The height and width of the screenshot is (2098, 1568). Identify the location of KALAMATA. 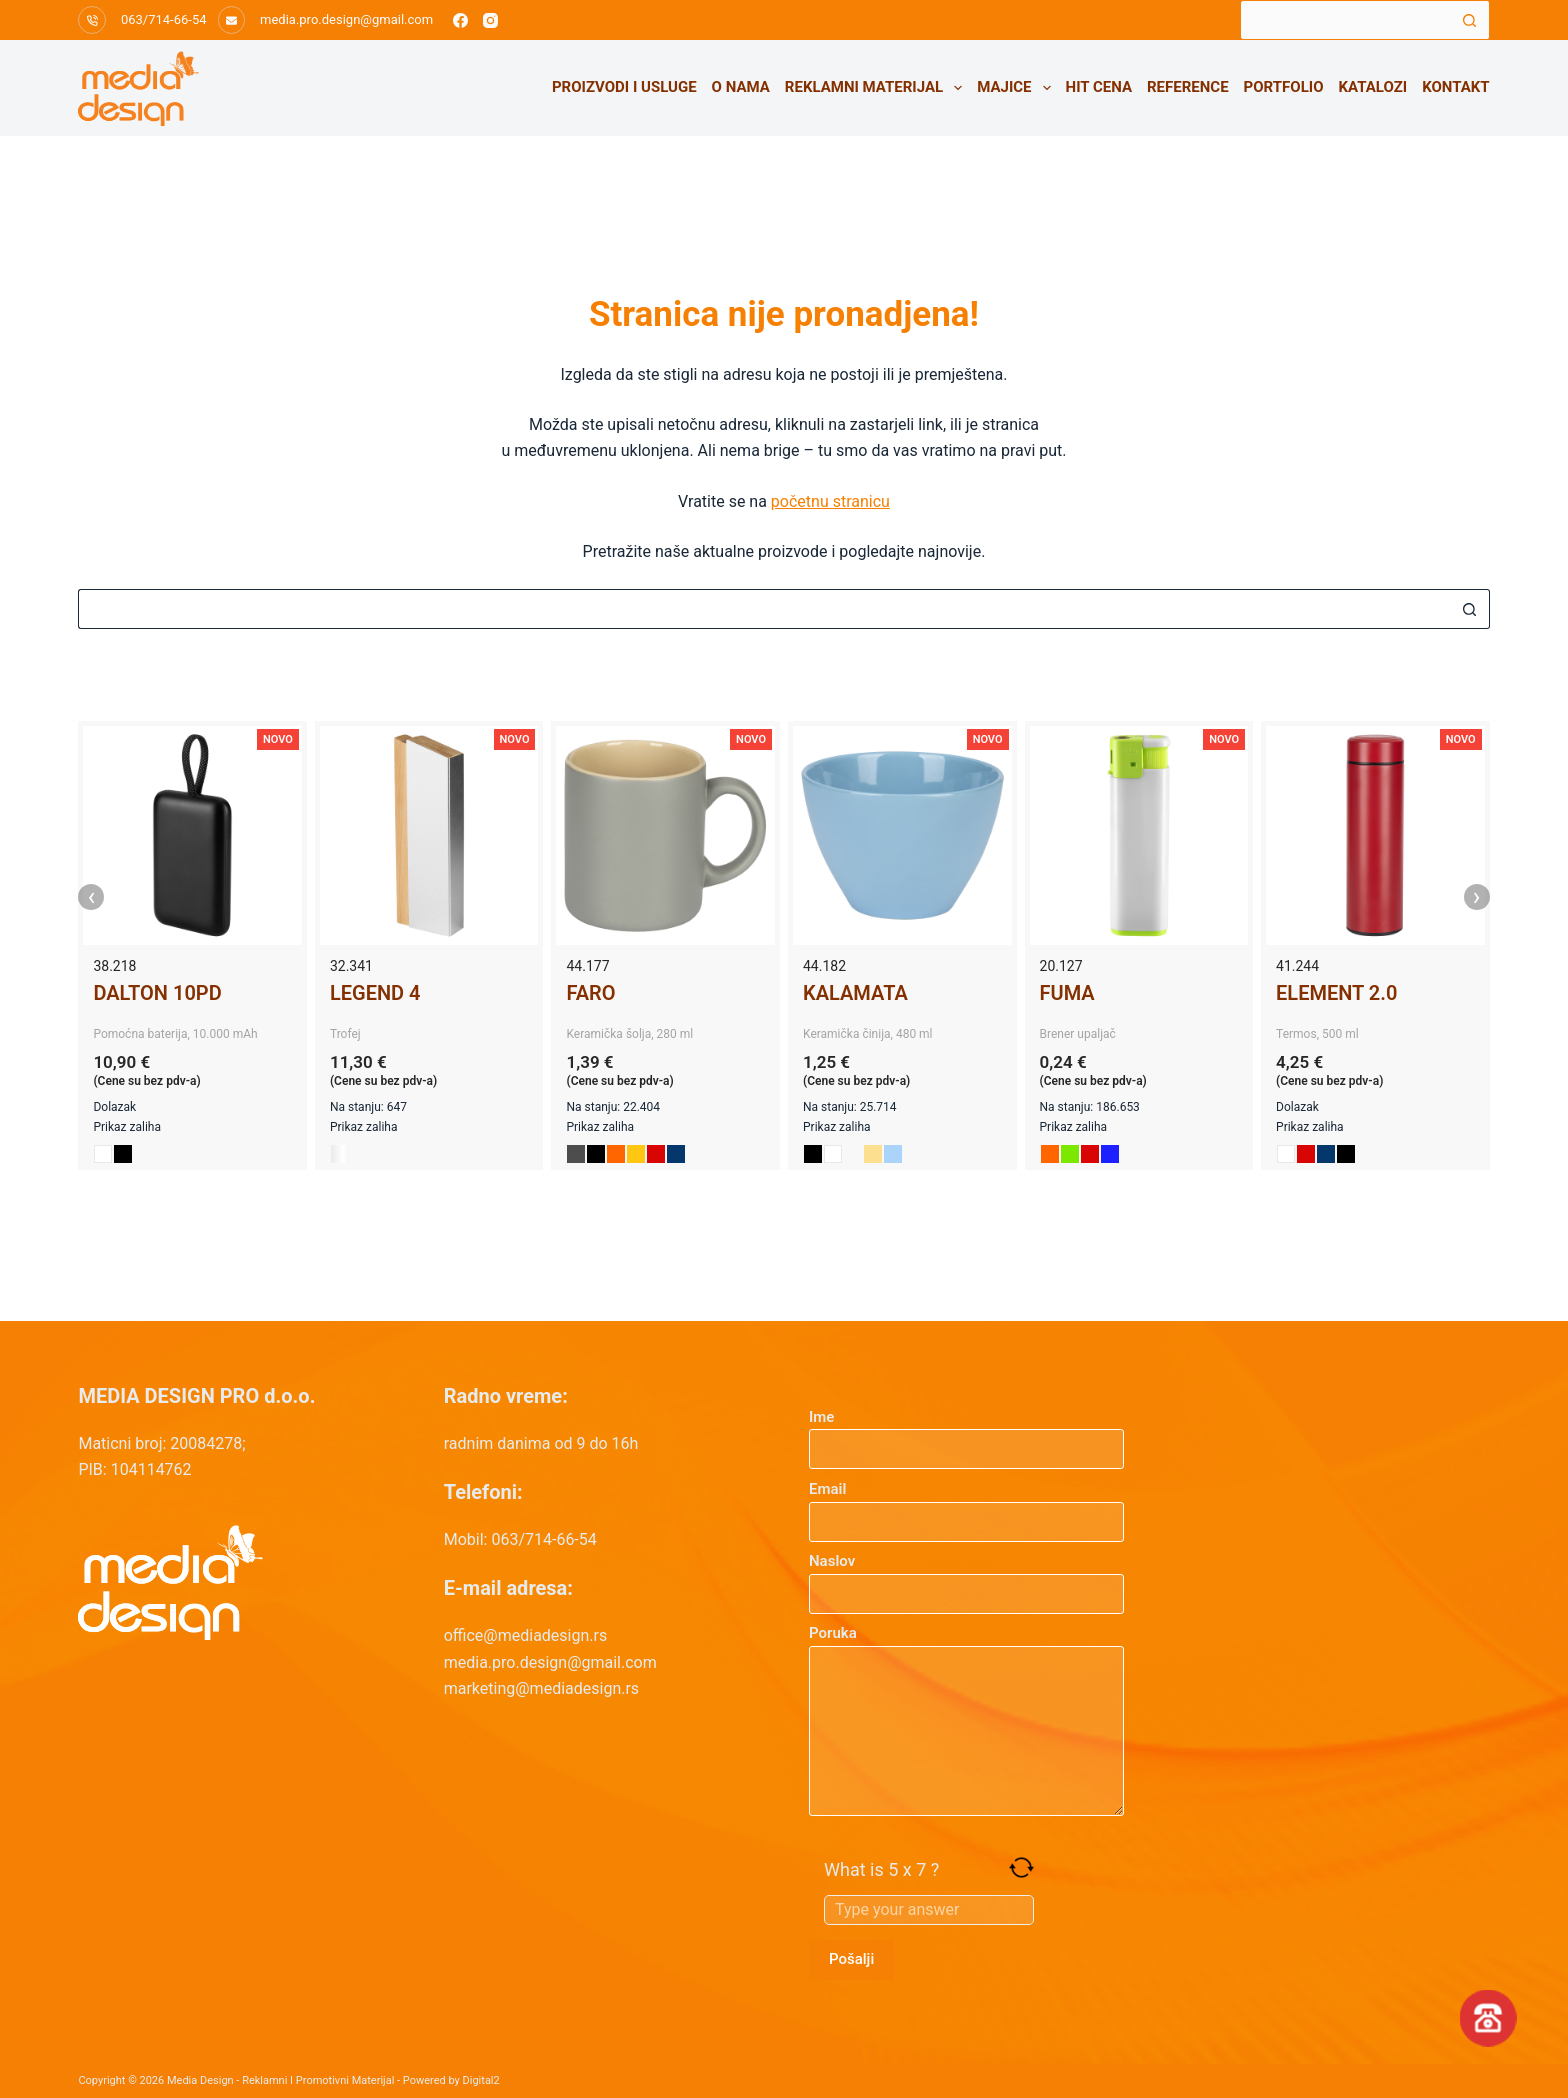
(855, 993).